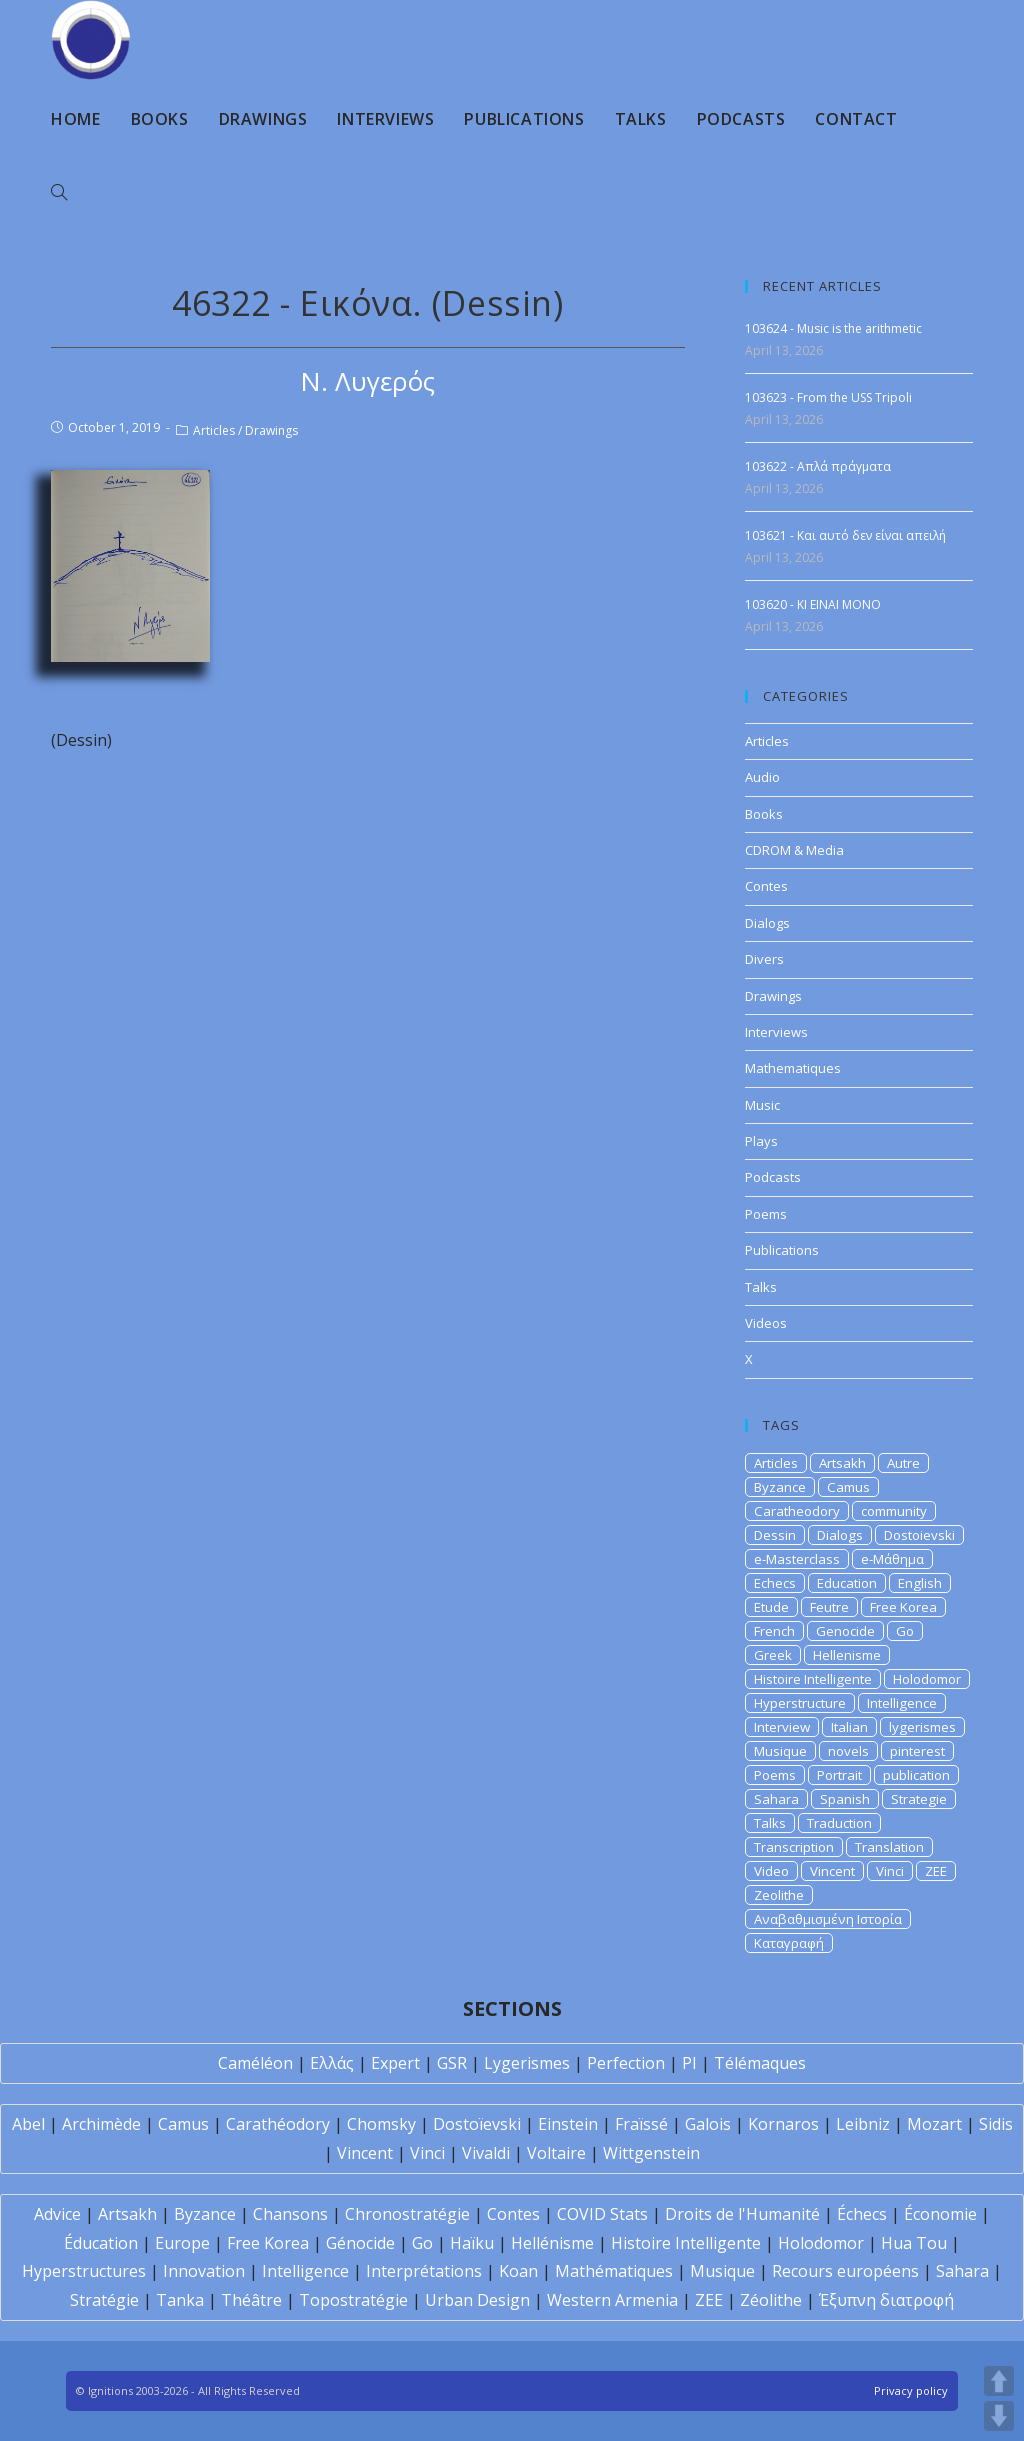  Describe the element at coordinates (104, 2300) in the screenshot. I see `Stratégie` at that location.